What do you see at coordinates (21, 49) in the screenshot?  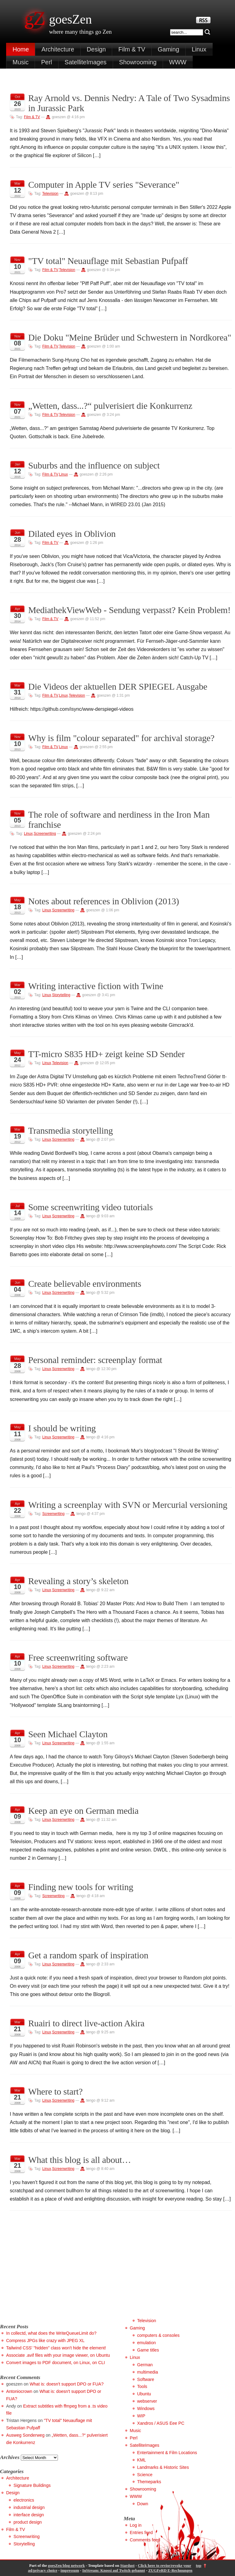 I see `Home` at bounding box center [21, 49].